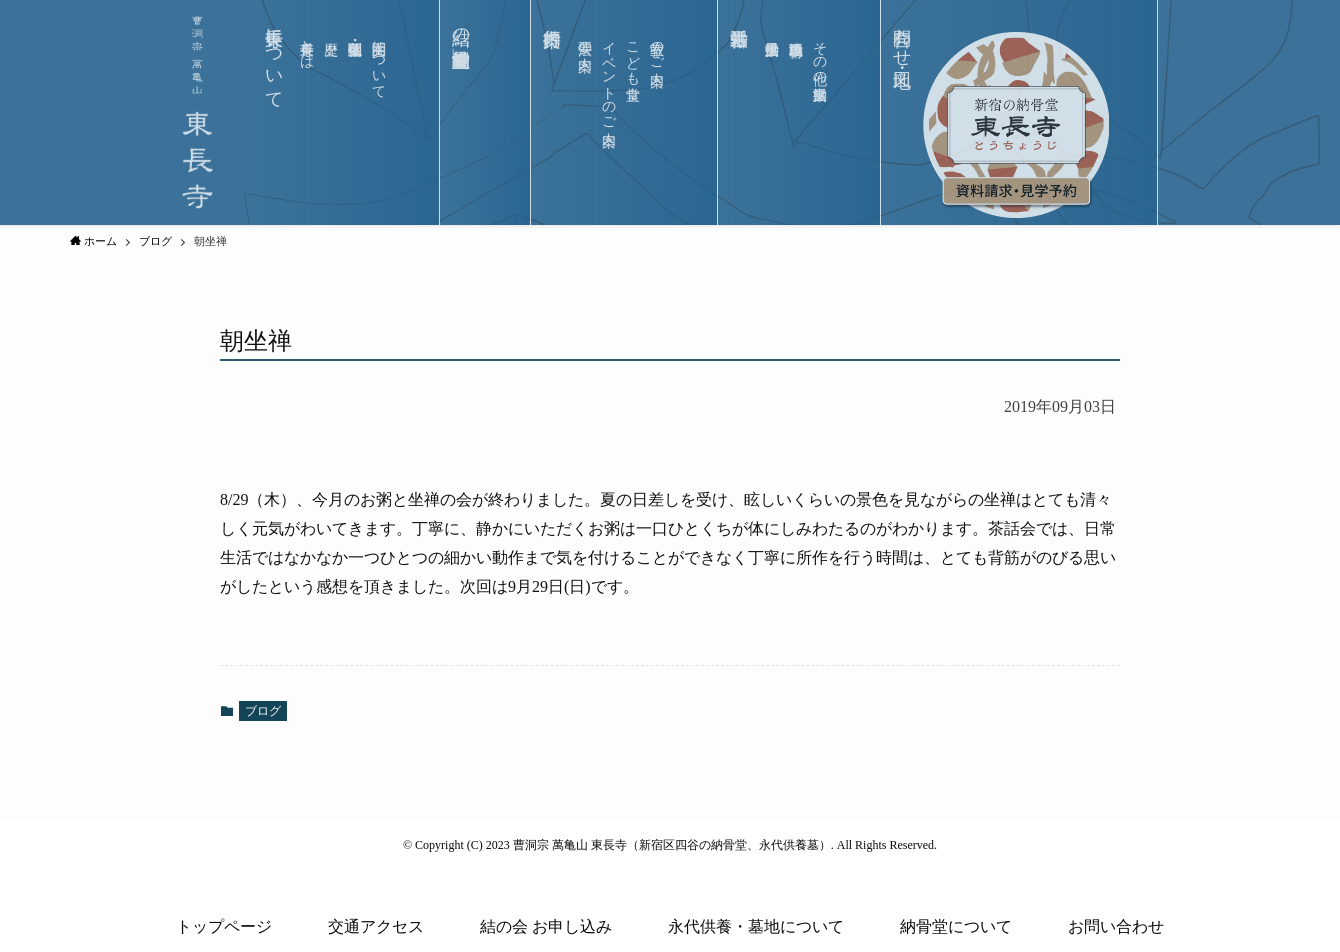 The height and width of the screenshot is (952, 1340). What do you see at coordinates (1116, 926) in the screenshot?
I see `お問い合わせ` at bounding box center [1116, 926].